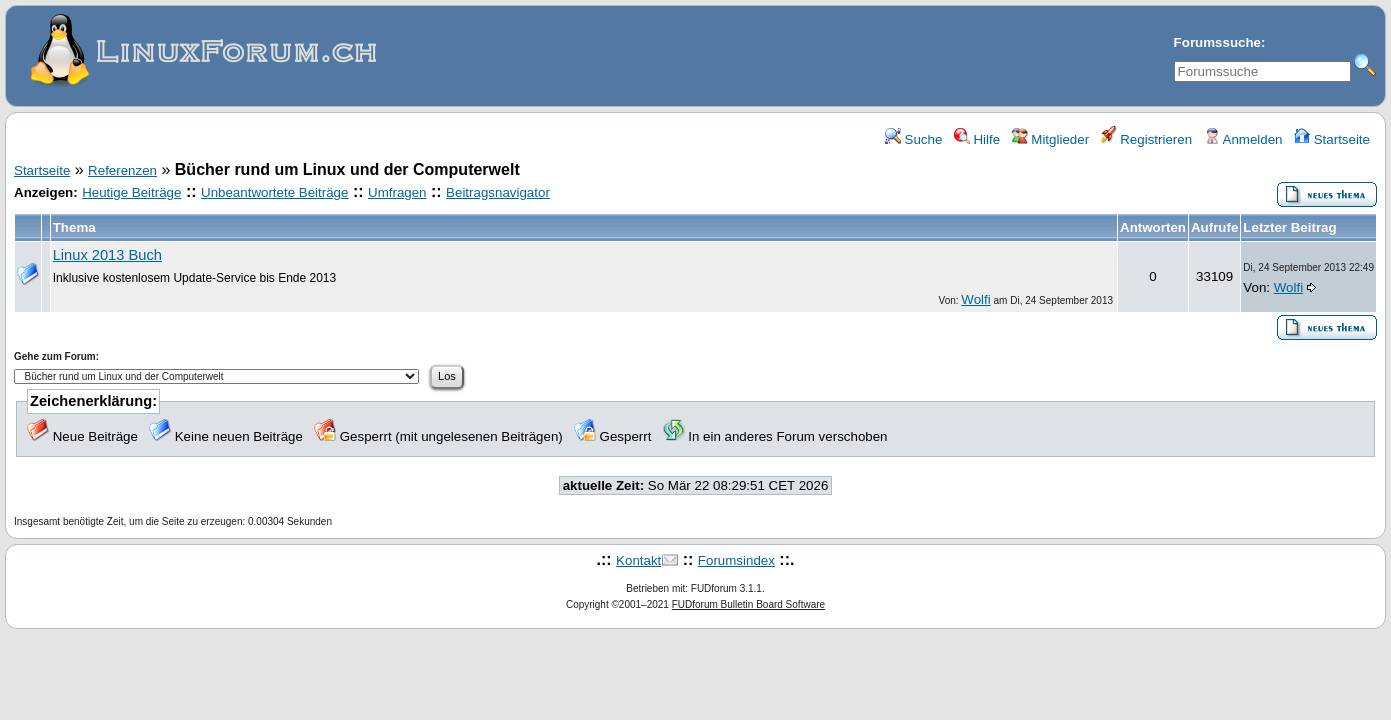  What do you see at coordinates (1050, 139) in the screenshot?
I see `Mitglieder` at bounding box center [1050, 139].